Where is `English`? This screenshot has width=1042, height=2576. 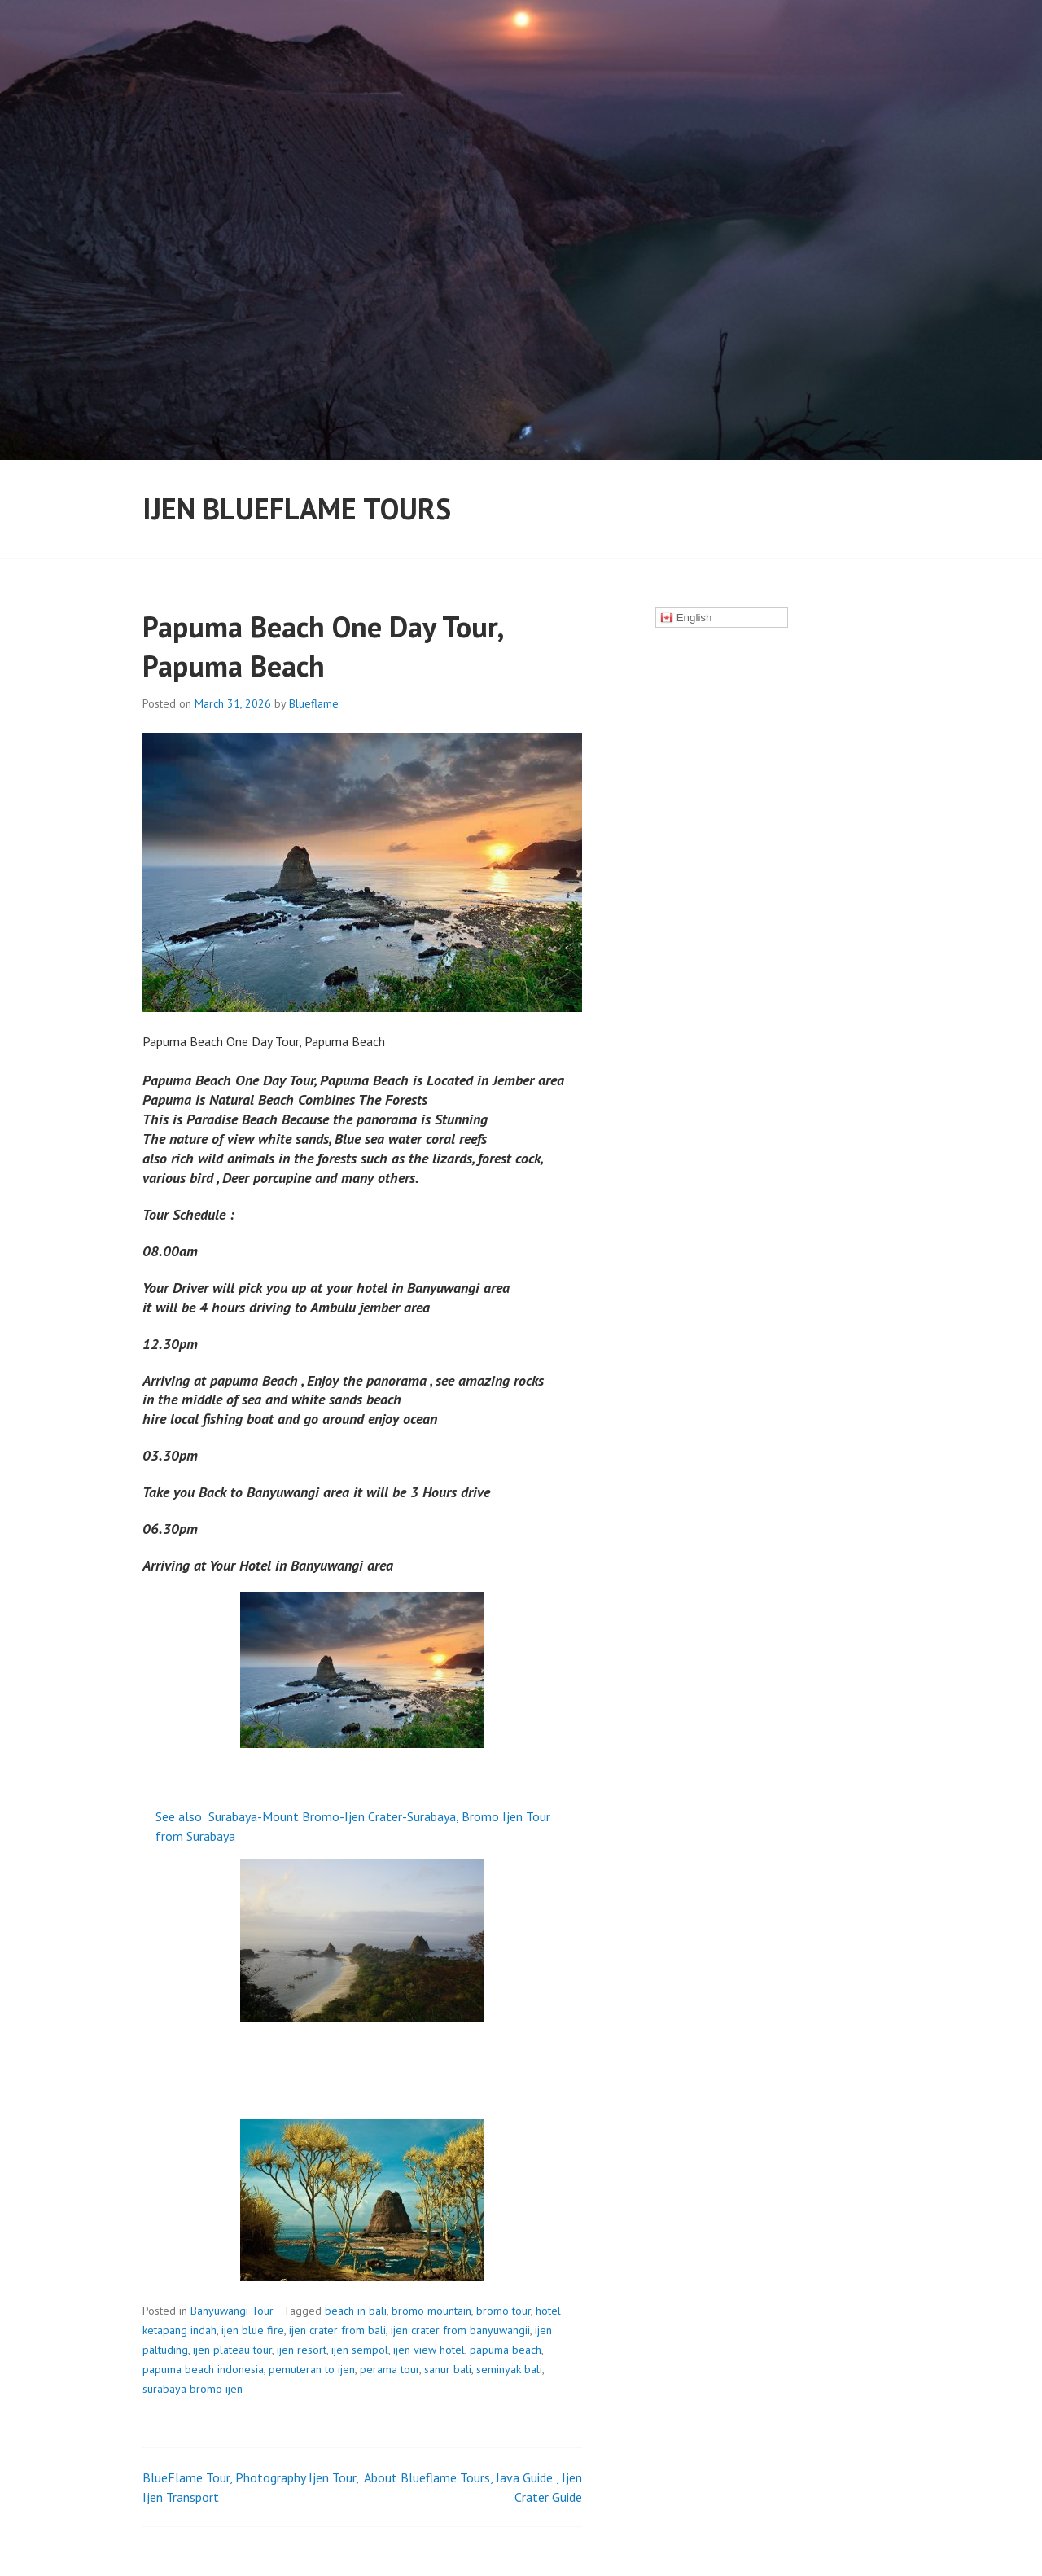
English is located at coordinates (685, 617).